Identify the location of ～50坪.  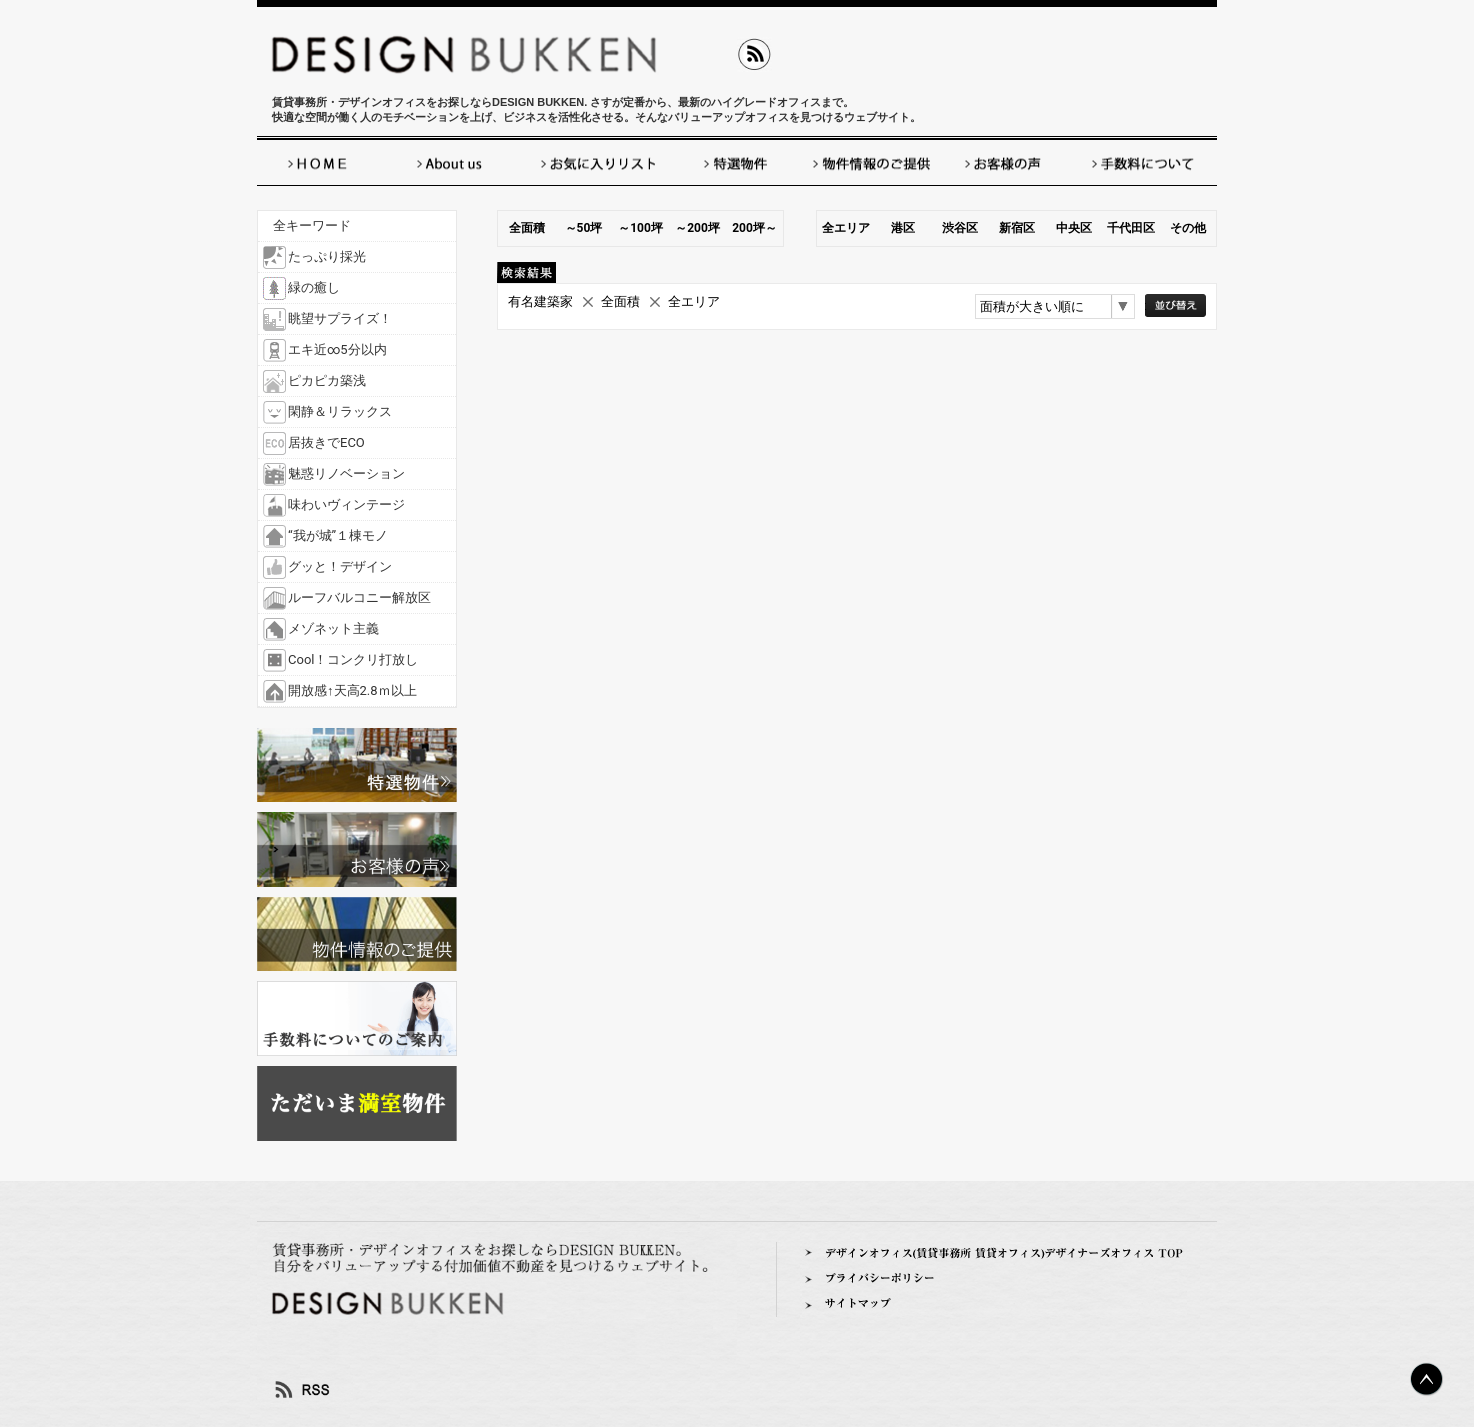
(584, 228).